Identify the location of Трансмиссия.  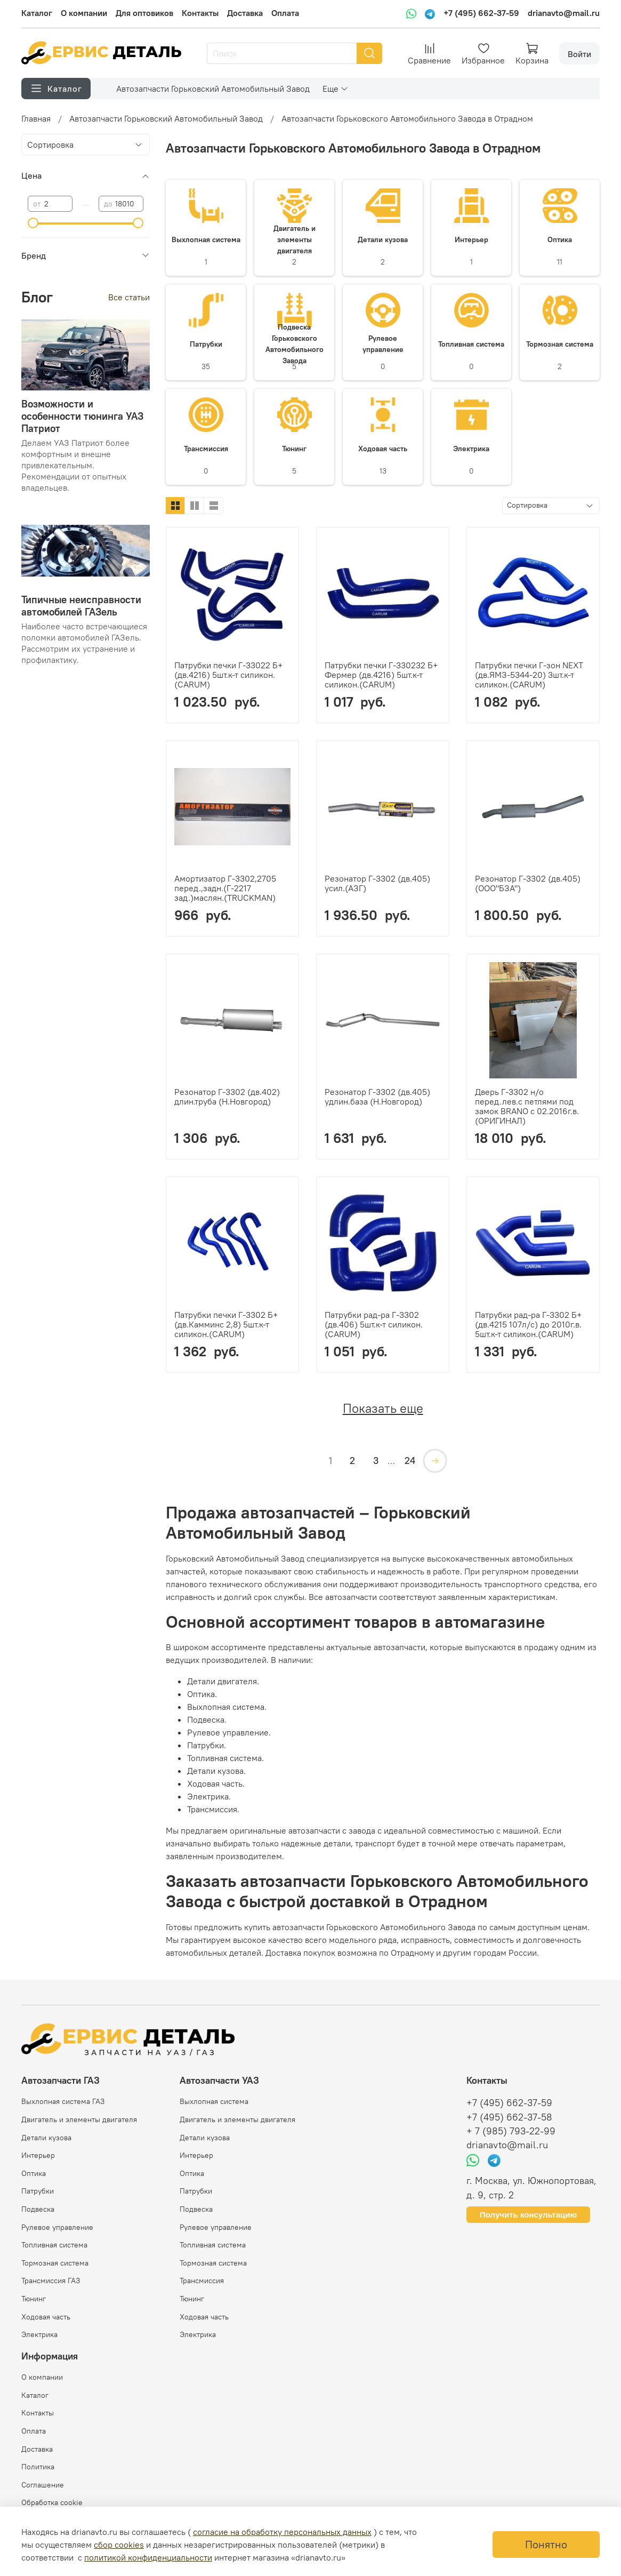
(202, 2280).